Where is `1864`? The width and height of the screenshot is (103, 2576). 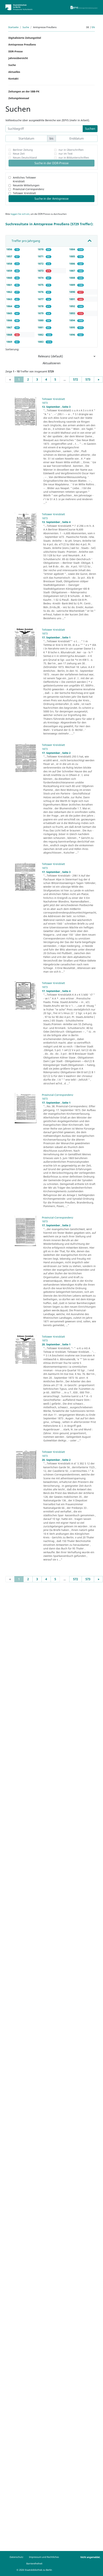 1864 is located at coordinates (9, 306).